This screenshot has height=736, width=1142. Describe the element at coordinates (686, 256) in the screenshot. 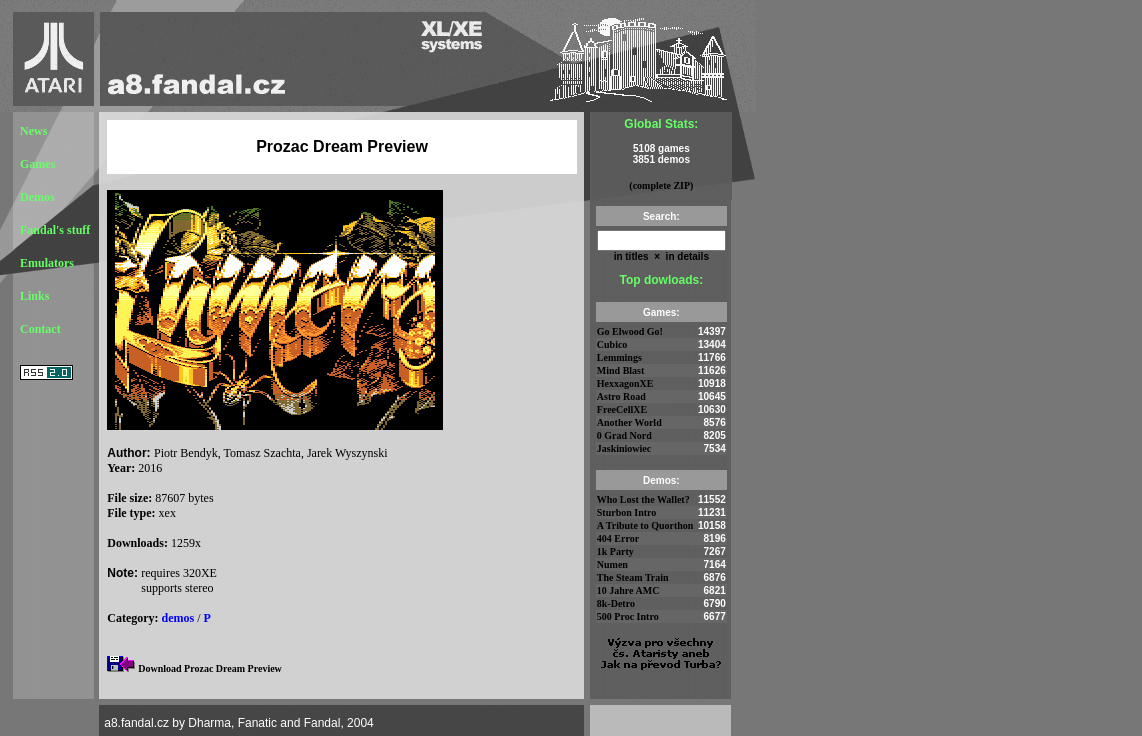

I see `in details` at that location.